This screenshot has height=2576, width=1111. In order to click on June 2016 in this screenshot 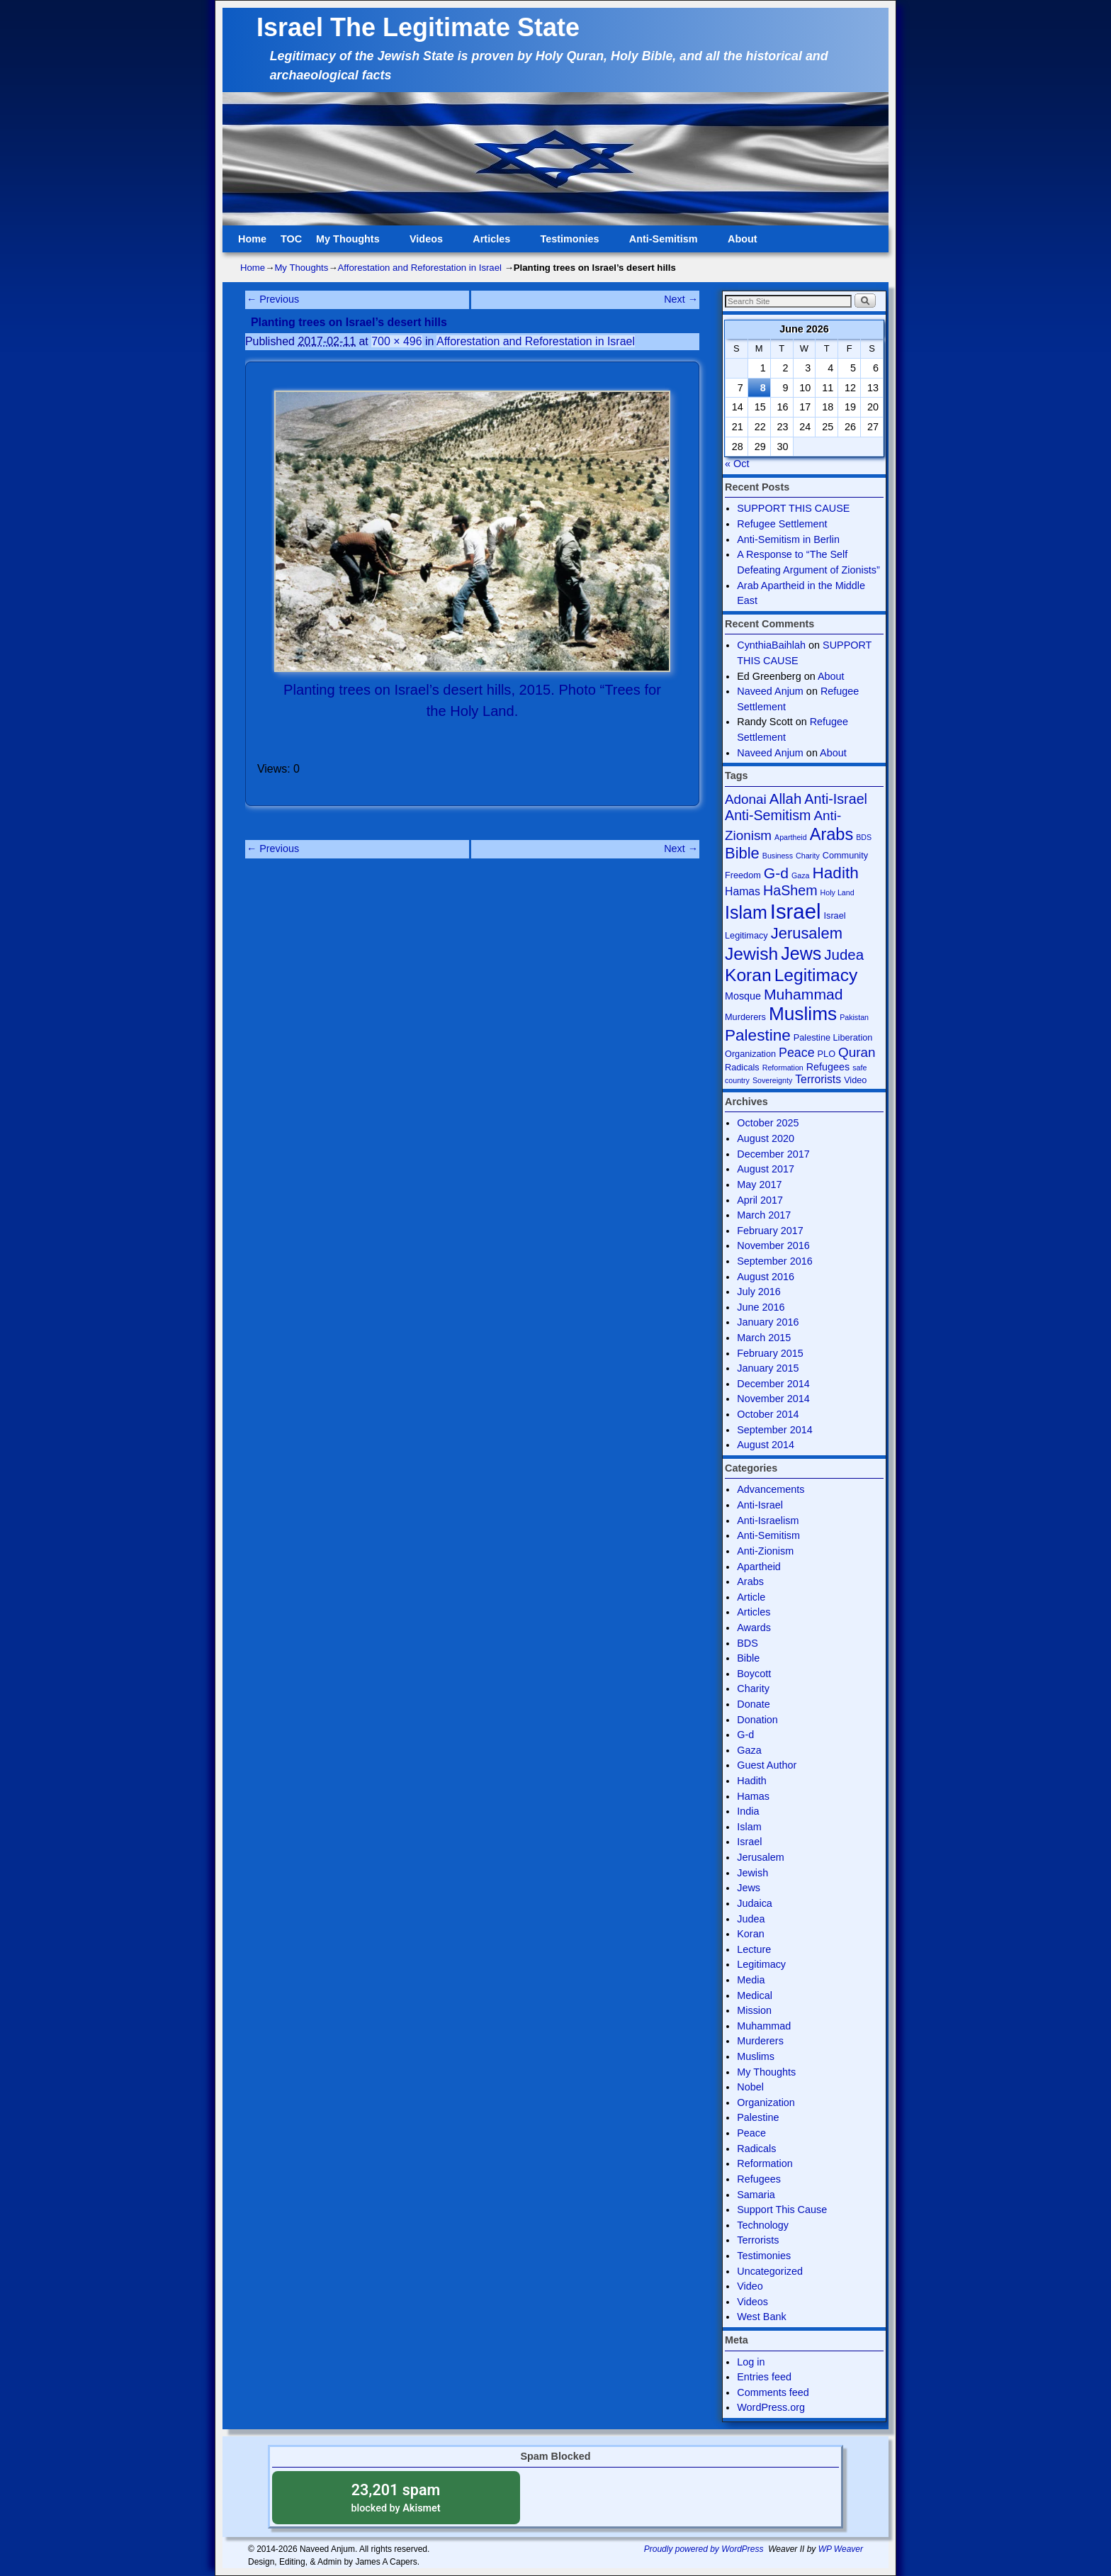, I will do `click(760, 1307)`.